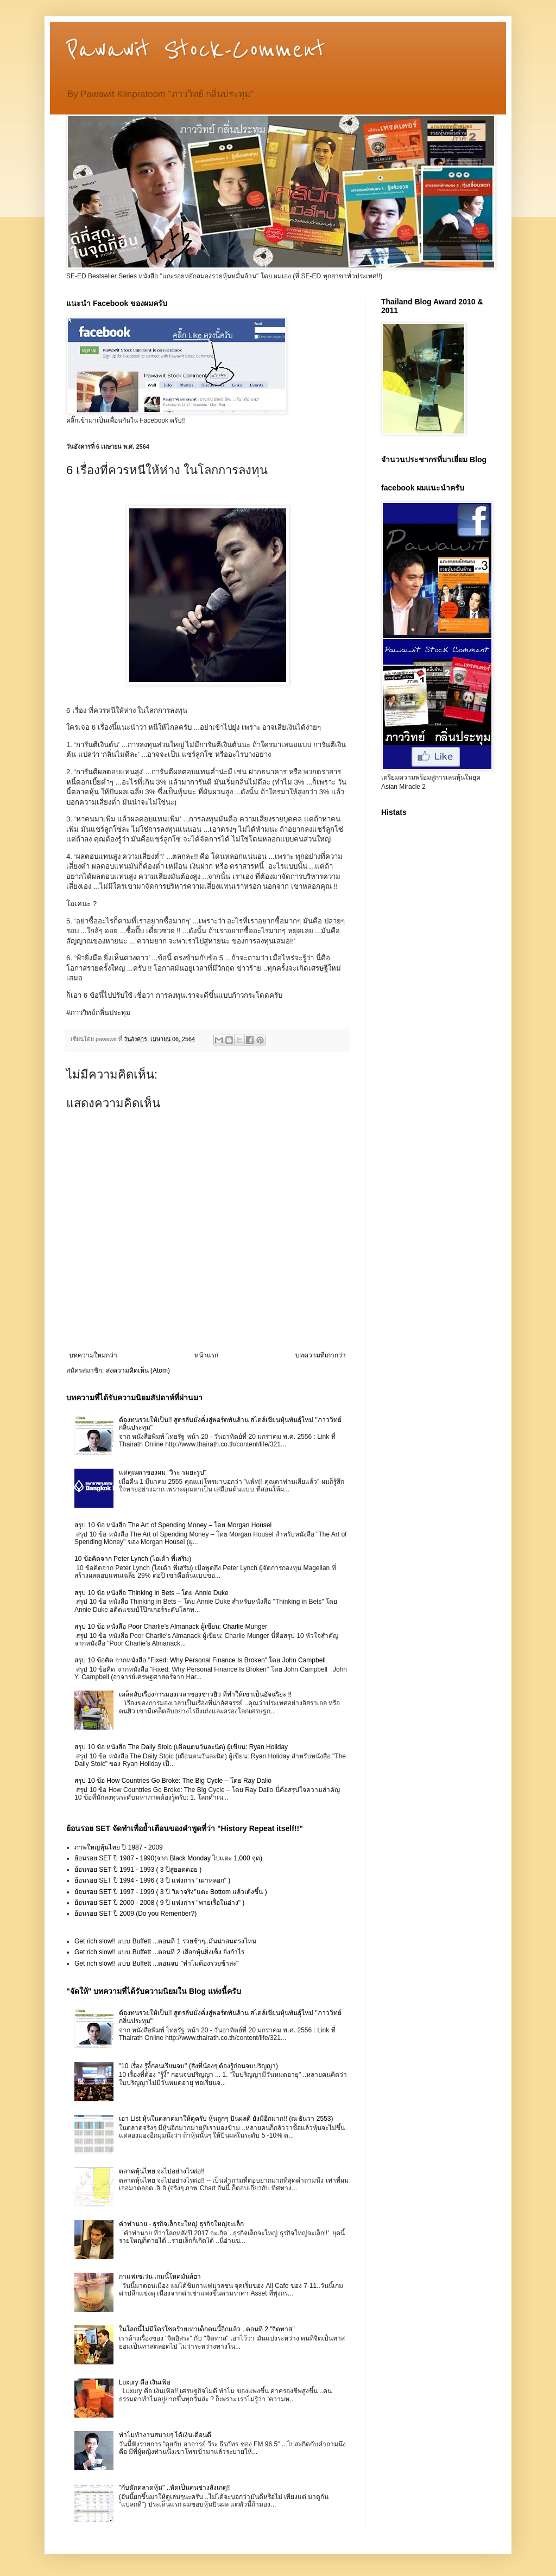  Describe the element at coordinates (137, 1869) in the screenshot. I see `ย้อนรอย SET ปี 1991 - 1993 ( 3 ปีสู่ยอดดอย )` at that location.